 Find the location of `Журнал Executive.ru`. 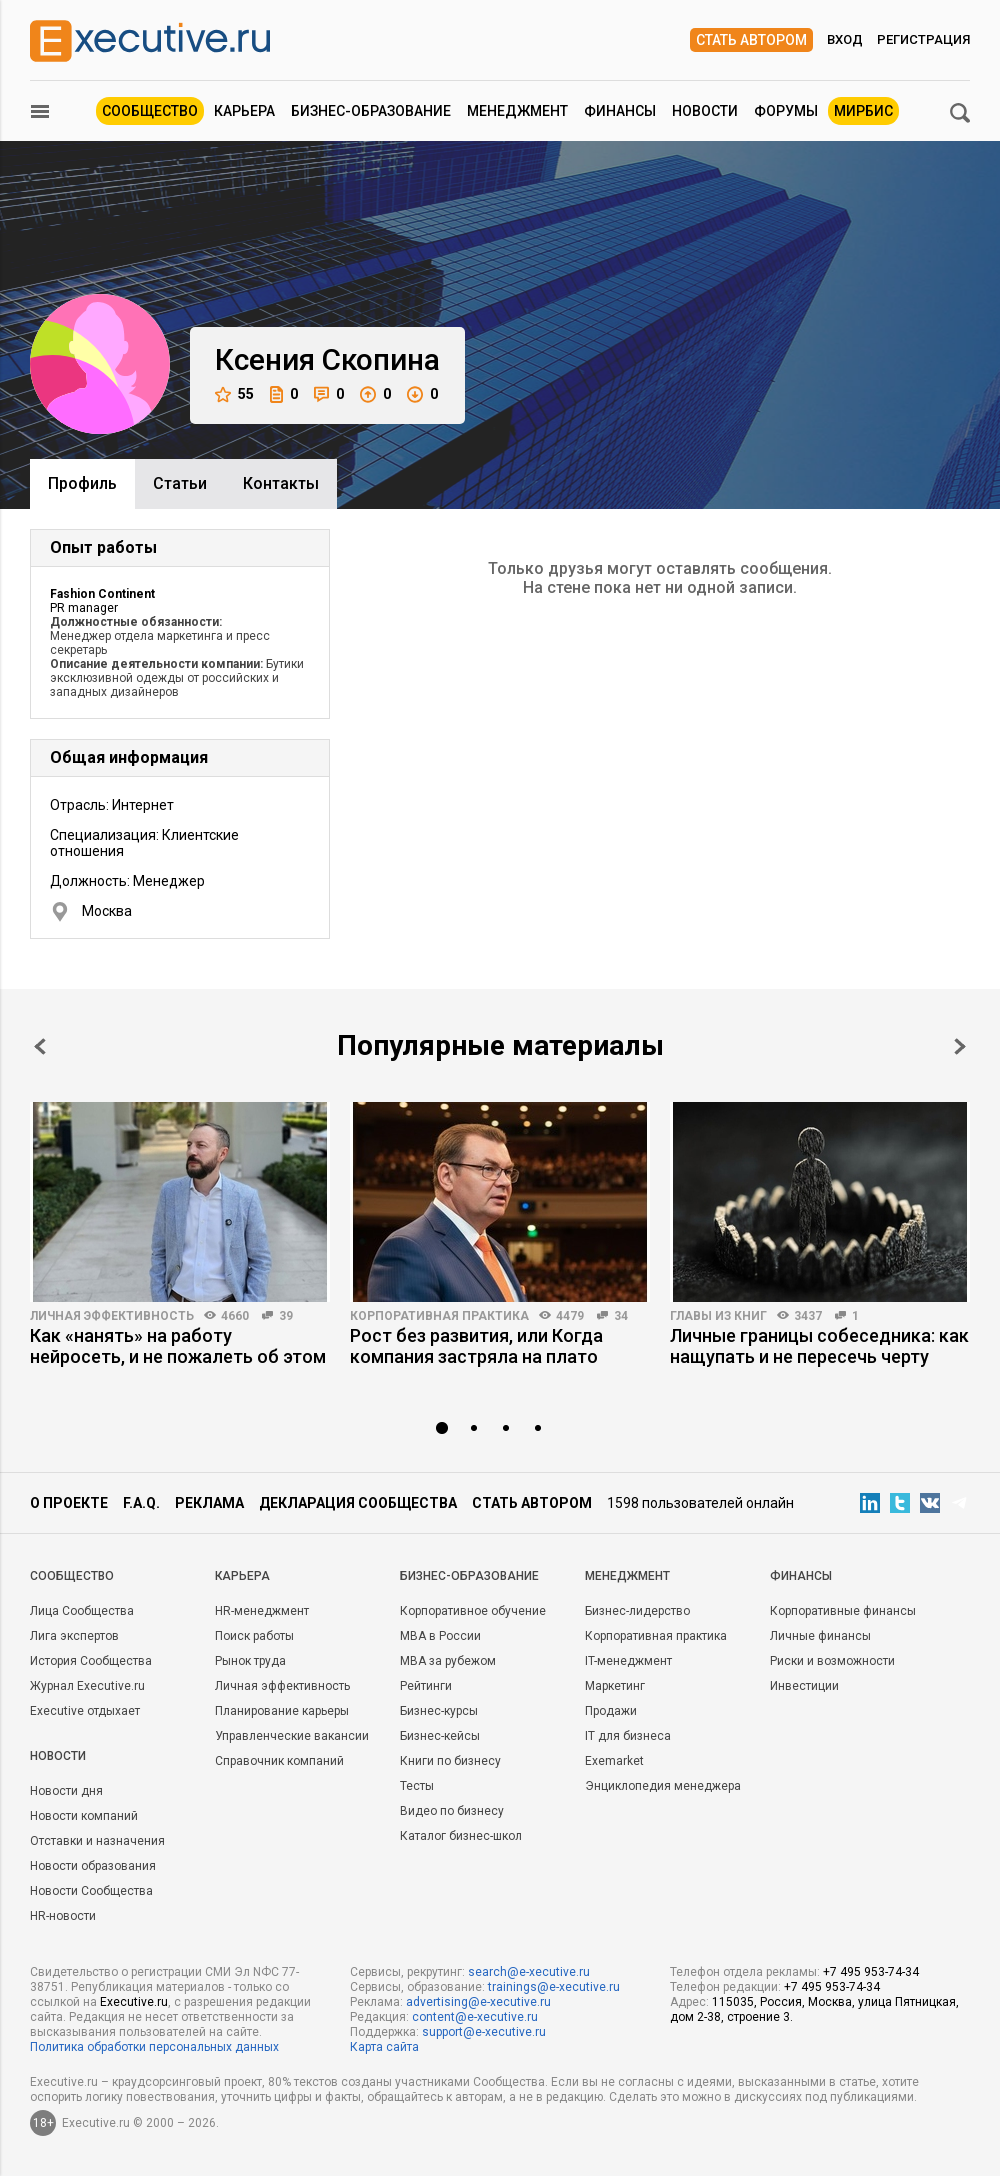

Журнал Executive.ru is located at coordinates (87, 1686).